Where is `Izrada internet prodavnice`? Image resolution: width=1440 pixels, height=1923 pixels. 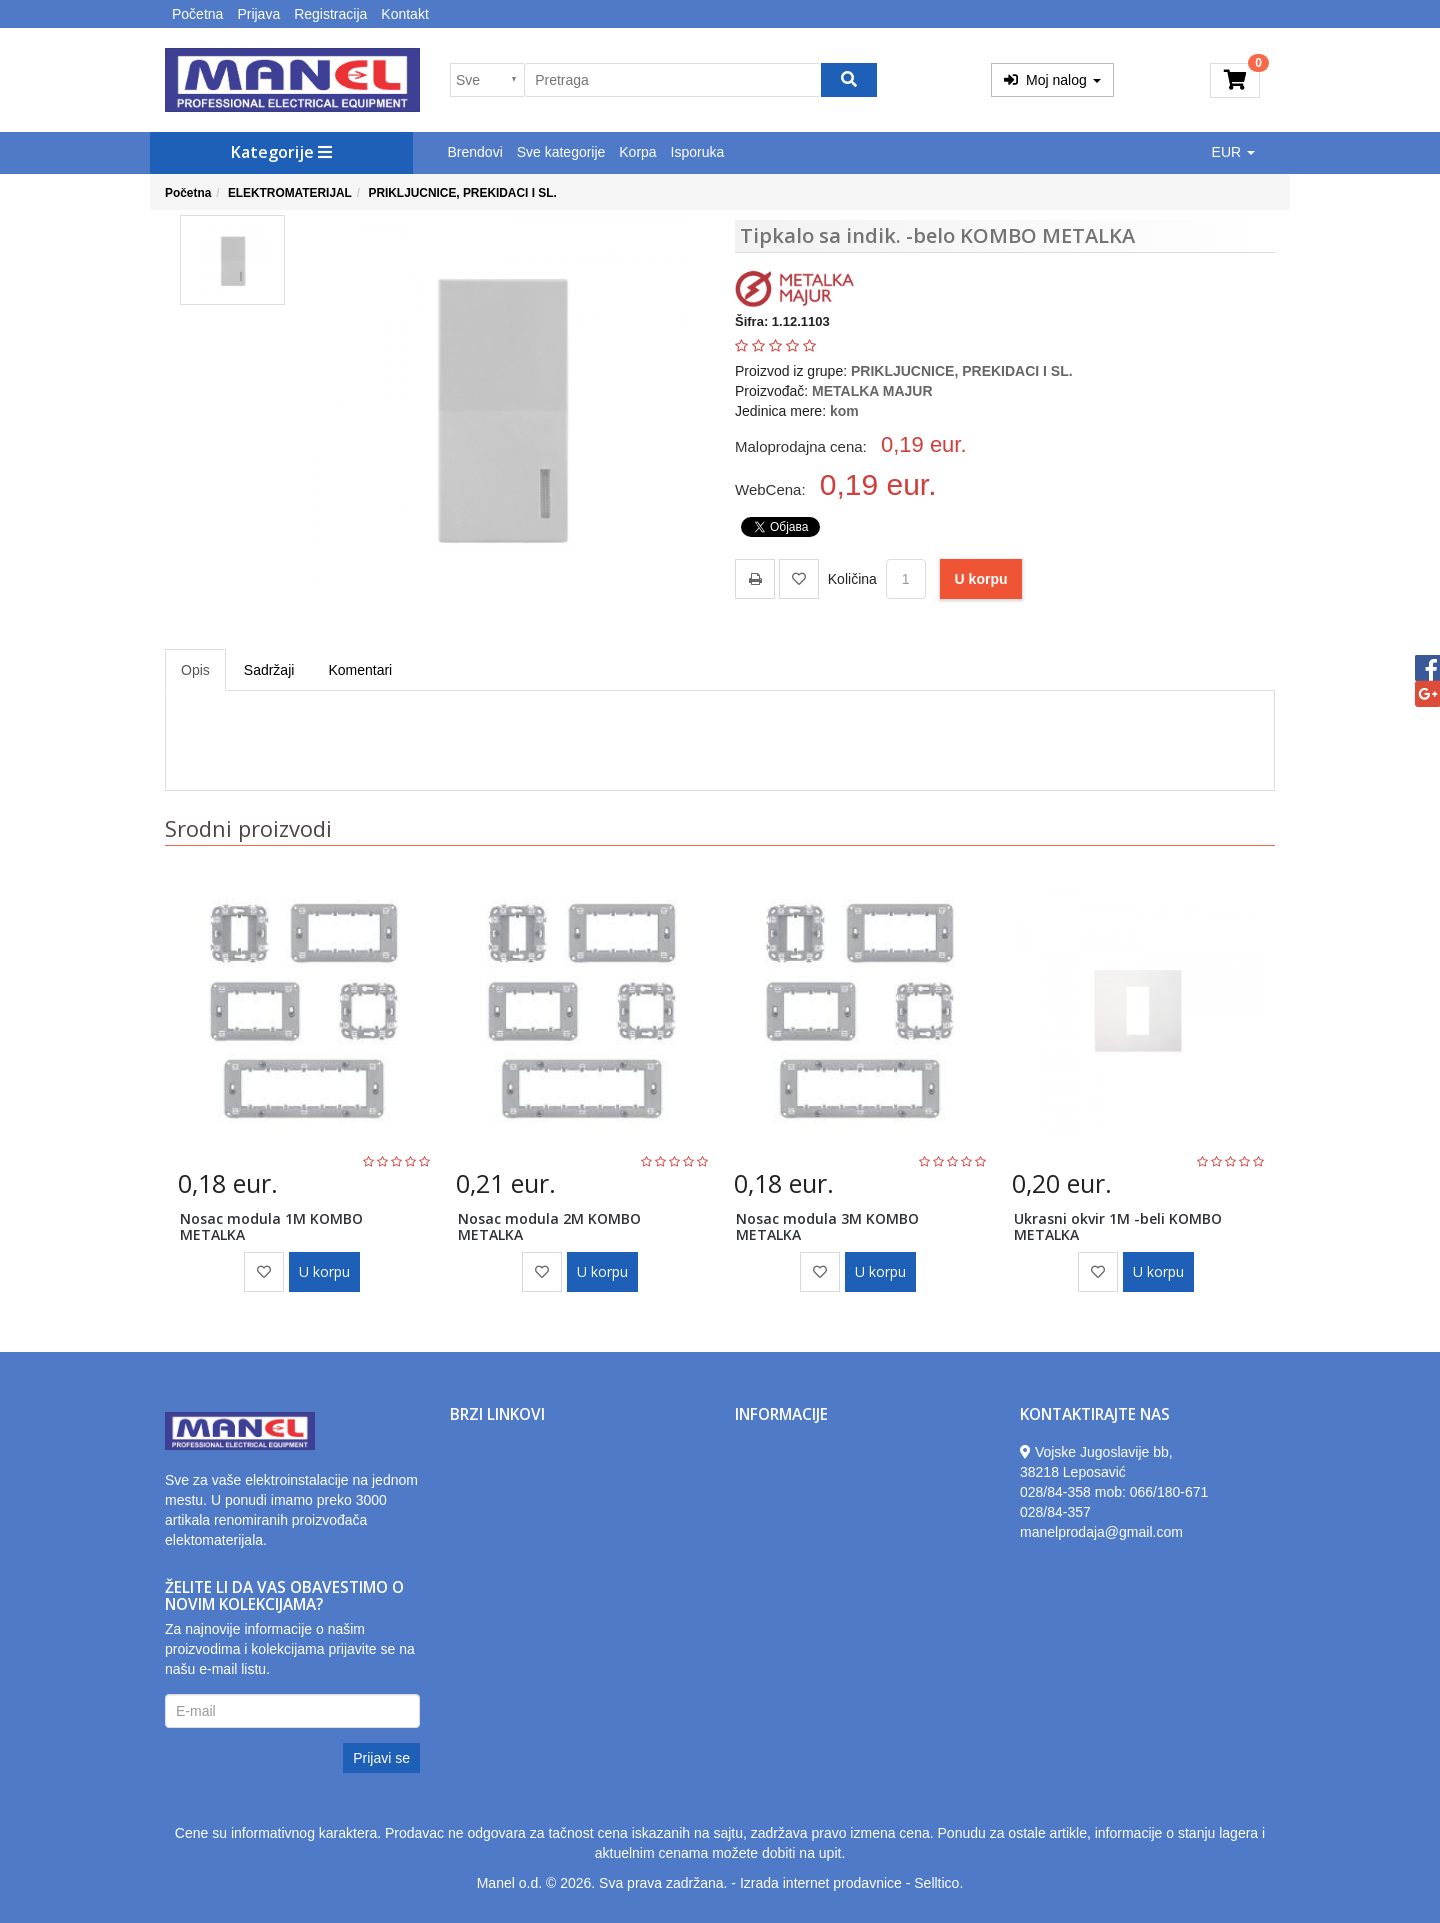
Izrada internet prodavnice is located at coordinates (821, 1883).